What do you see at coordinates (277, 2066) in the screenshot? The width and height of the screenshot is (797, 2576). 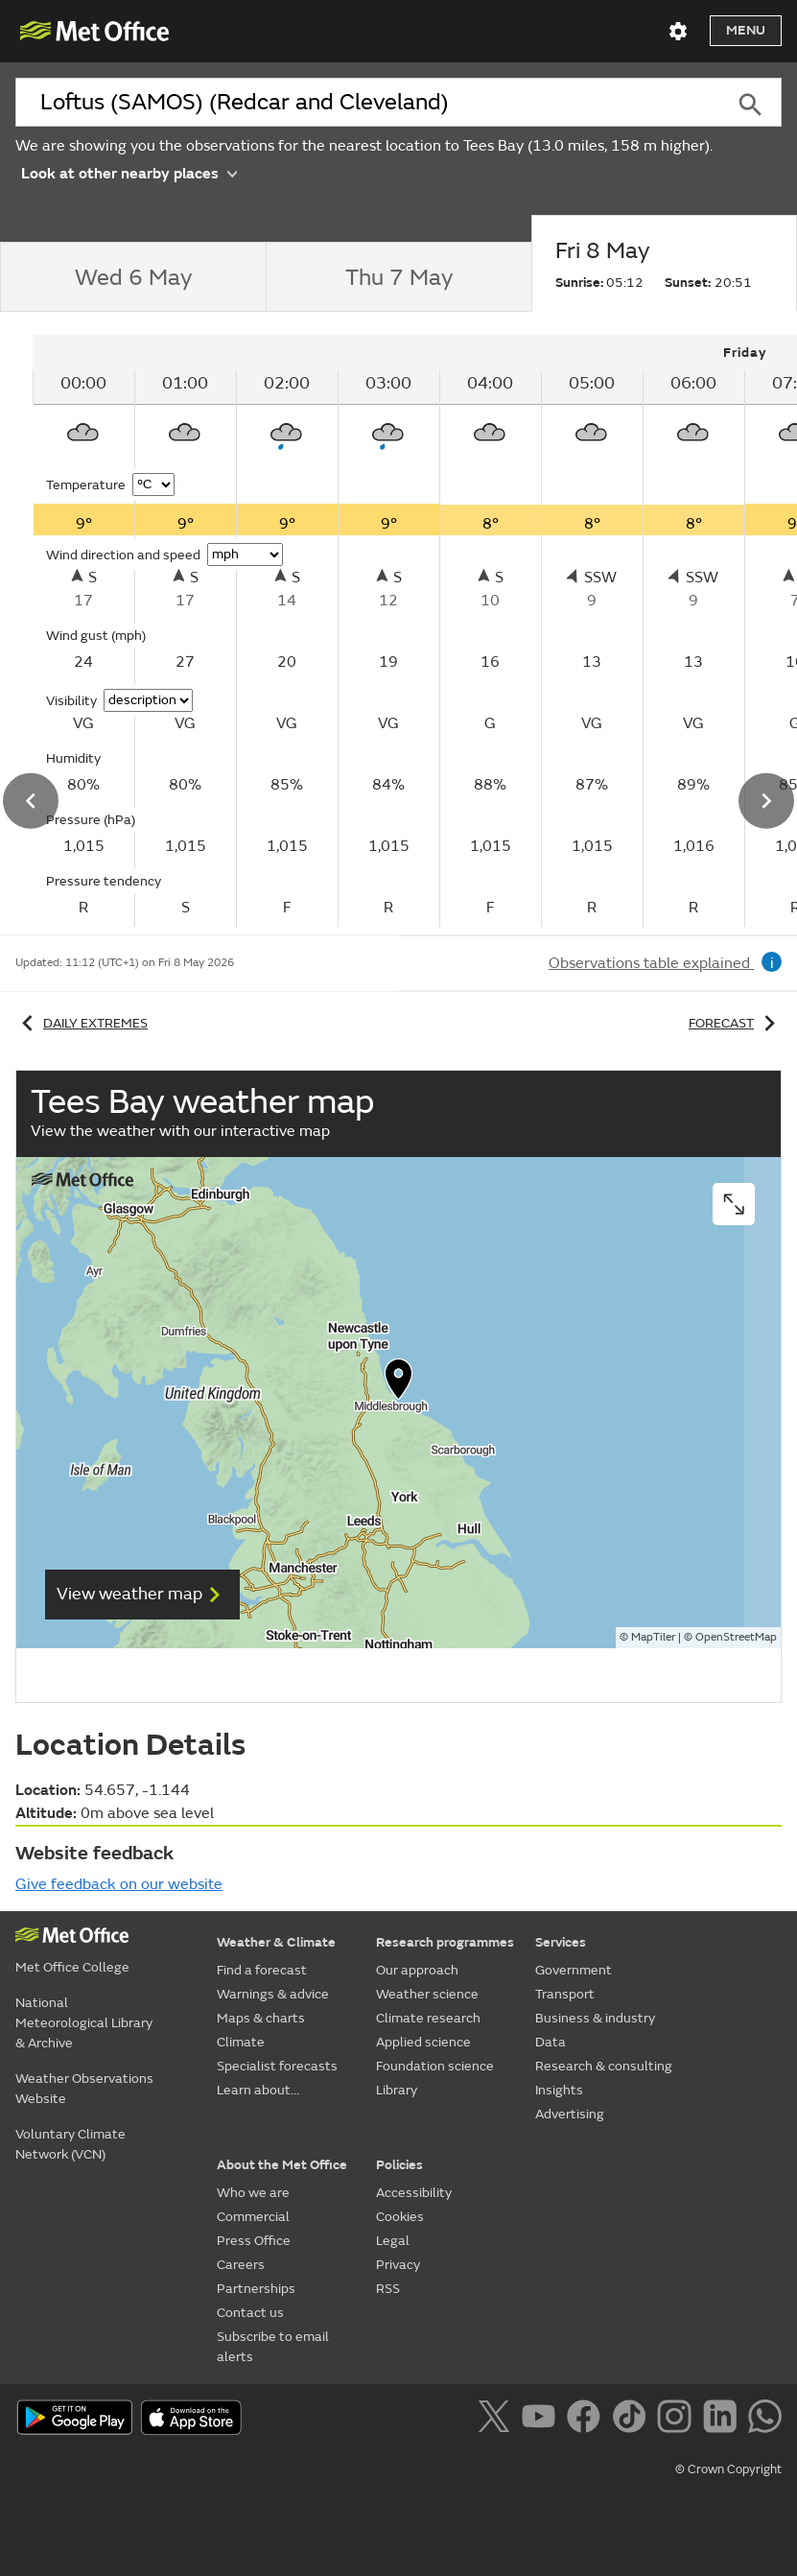 I see `Specialist forecasts` at bounding box center [277, 2066].